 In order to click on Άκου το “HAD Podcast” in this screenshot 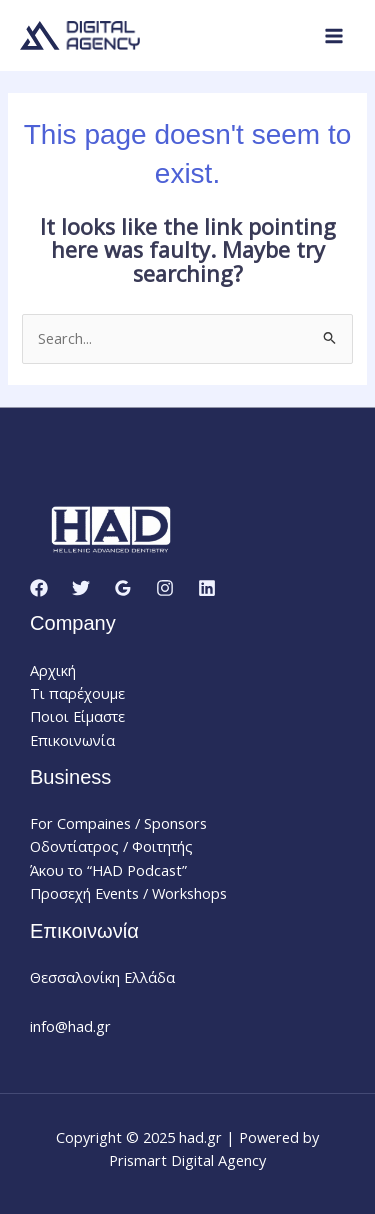, I will do `click(108, 870)`.